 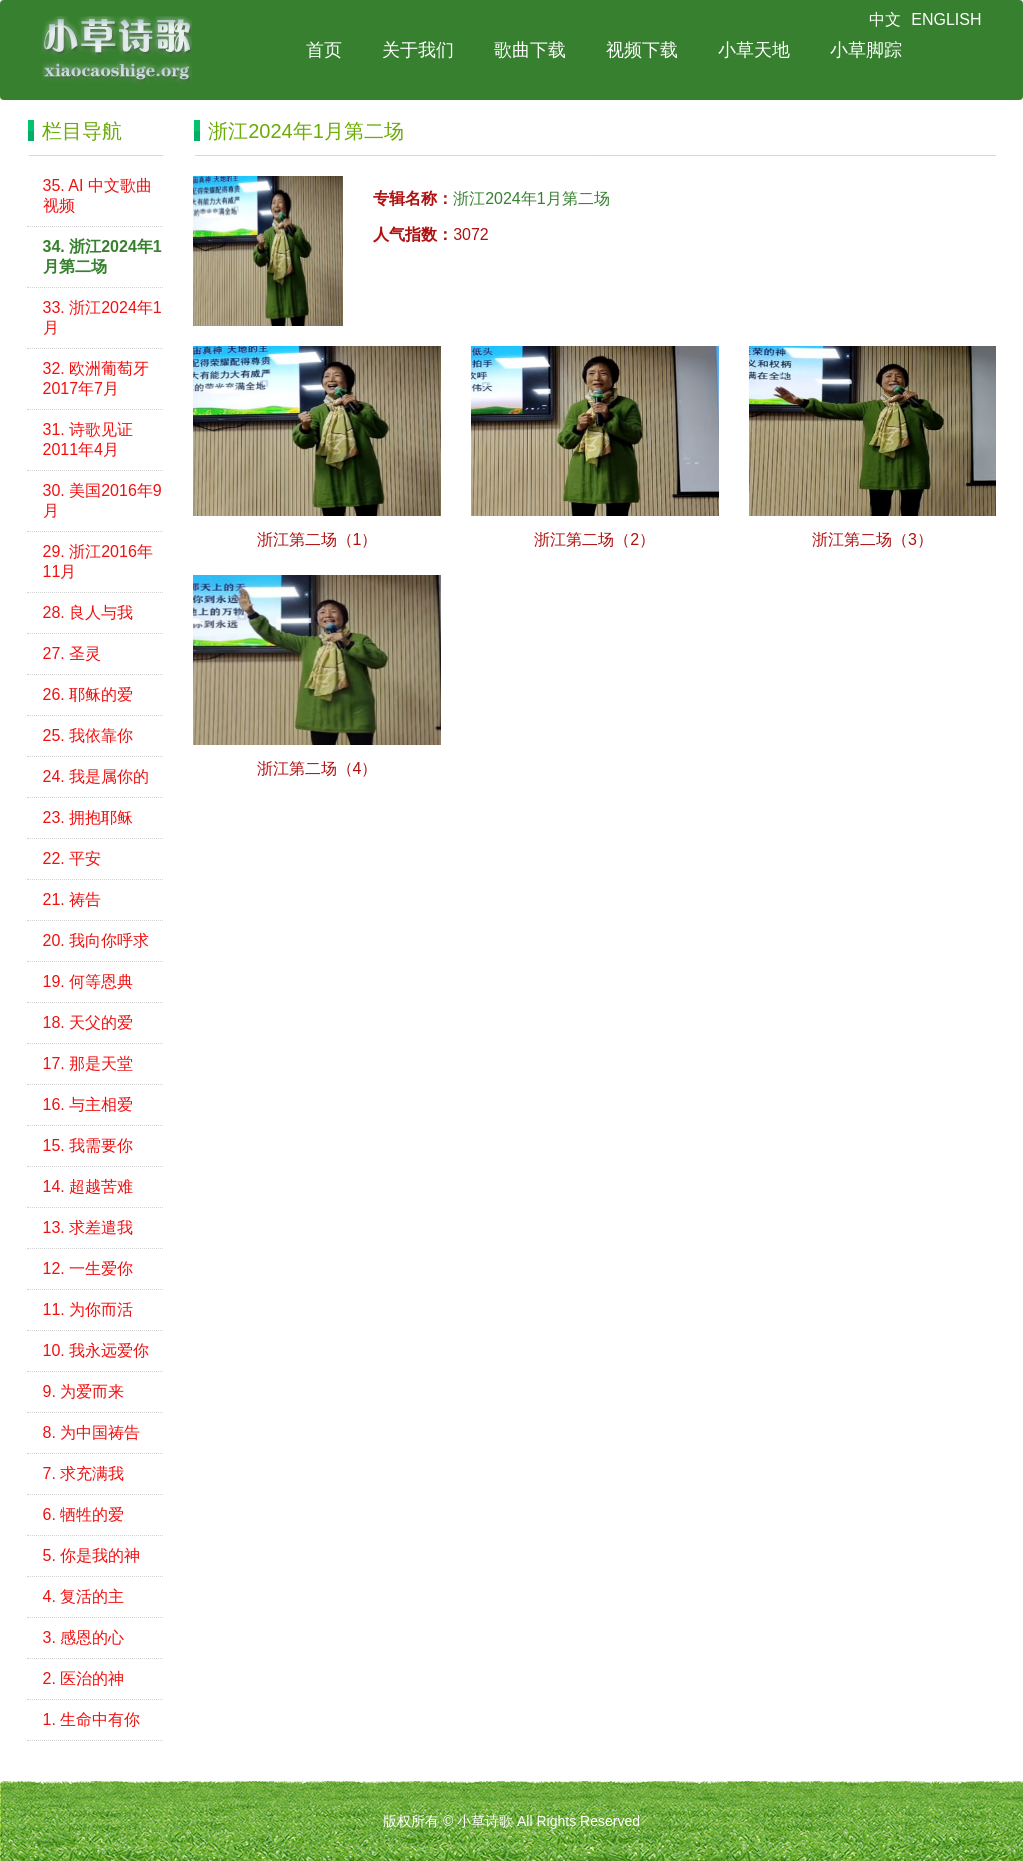 What do you see at coordinates (72, 653) in the screenshot?
I see `27. 圣灵` at bounding box center [72, 653].